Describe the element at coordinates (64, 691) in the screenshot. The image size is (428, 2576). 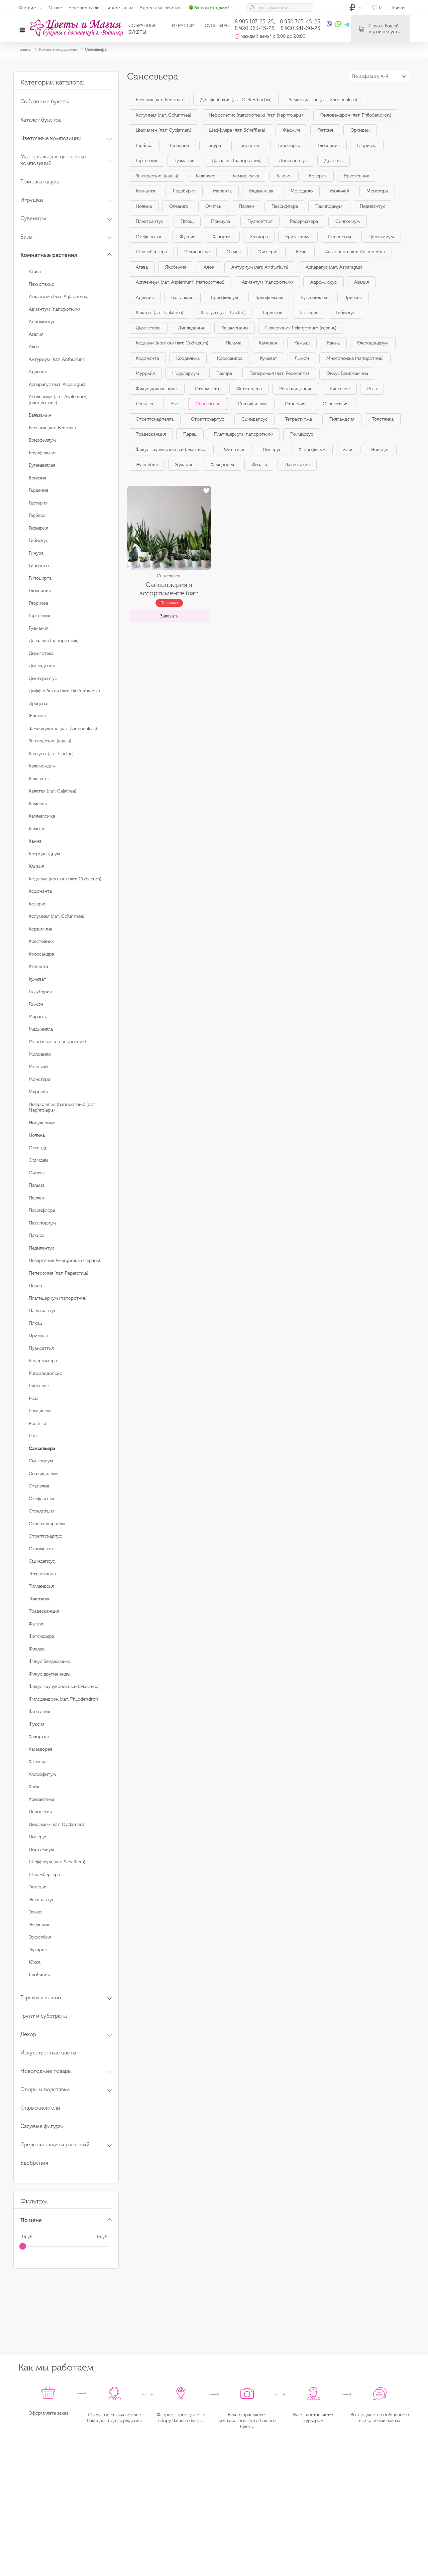
I see `Диффенбахия (лат. Dieffenbachia)` at that location.